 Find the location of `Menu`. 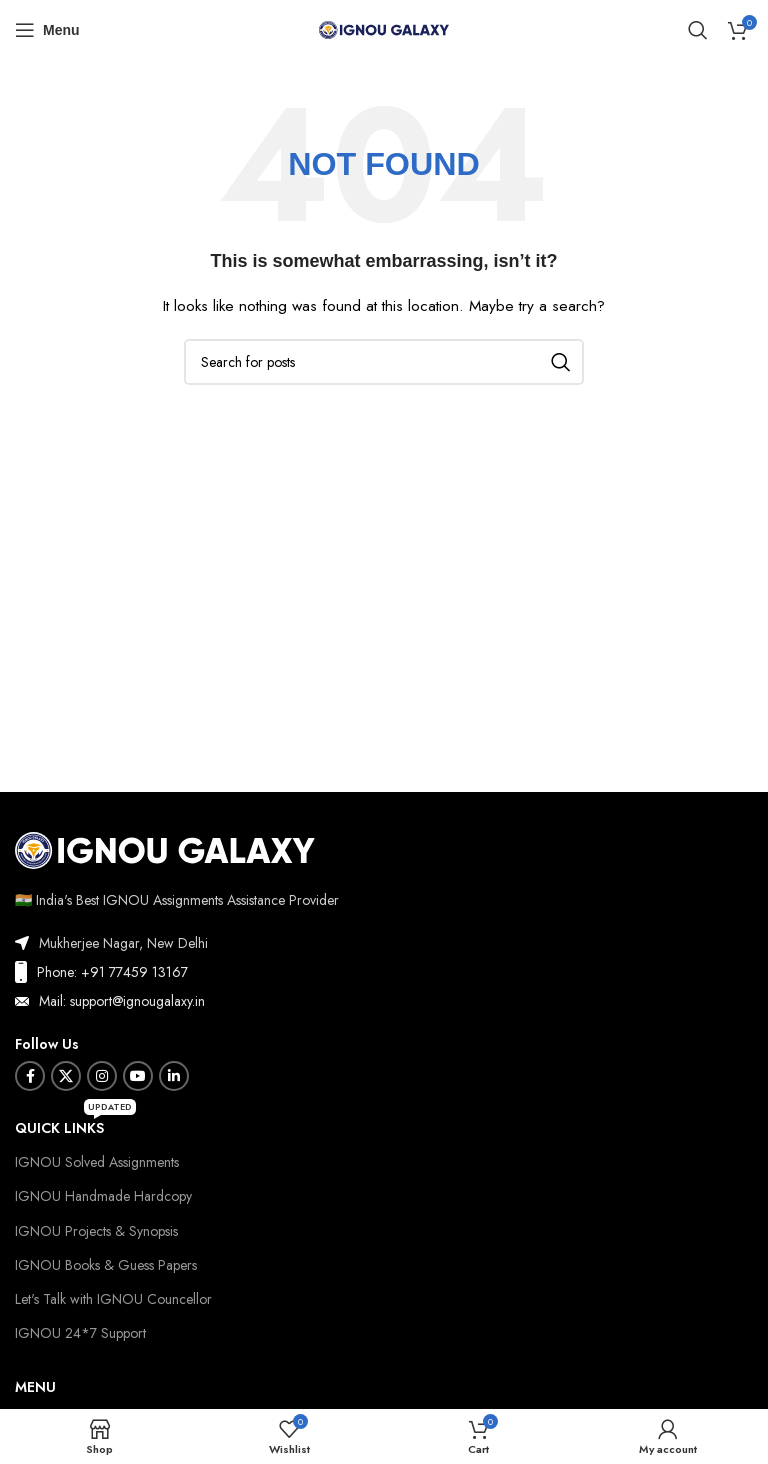

Menu is located at coordinates (35, 1387).